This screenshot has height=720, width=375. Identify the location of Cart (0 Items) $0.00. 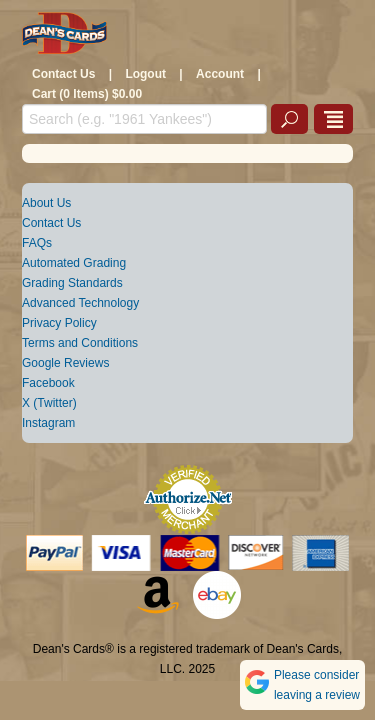
(87, 94).